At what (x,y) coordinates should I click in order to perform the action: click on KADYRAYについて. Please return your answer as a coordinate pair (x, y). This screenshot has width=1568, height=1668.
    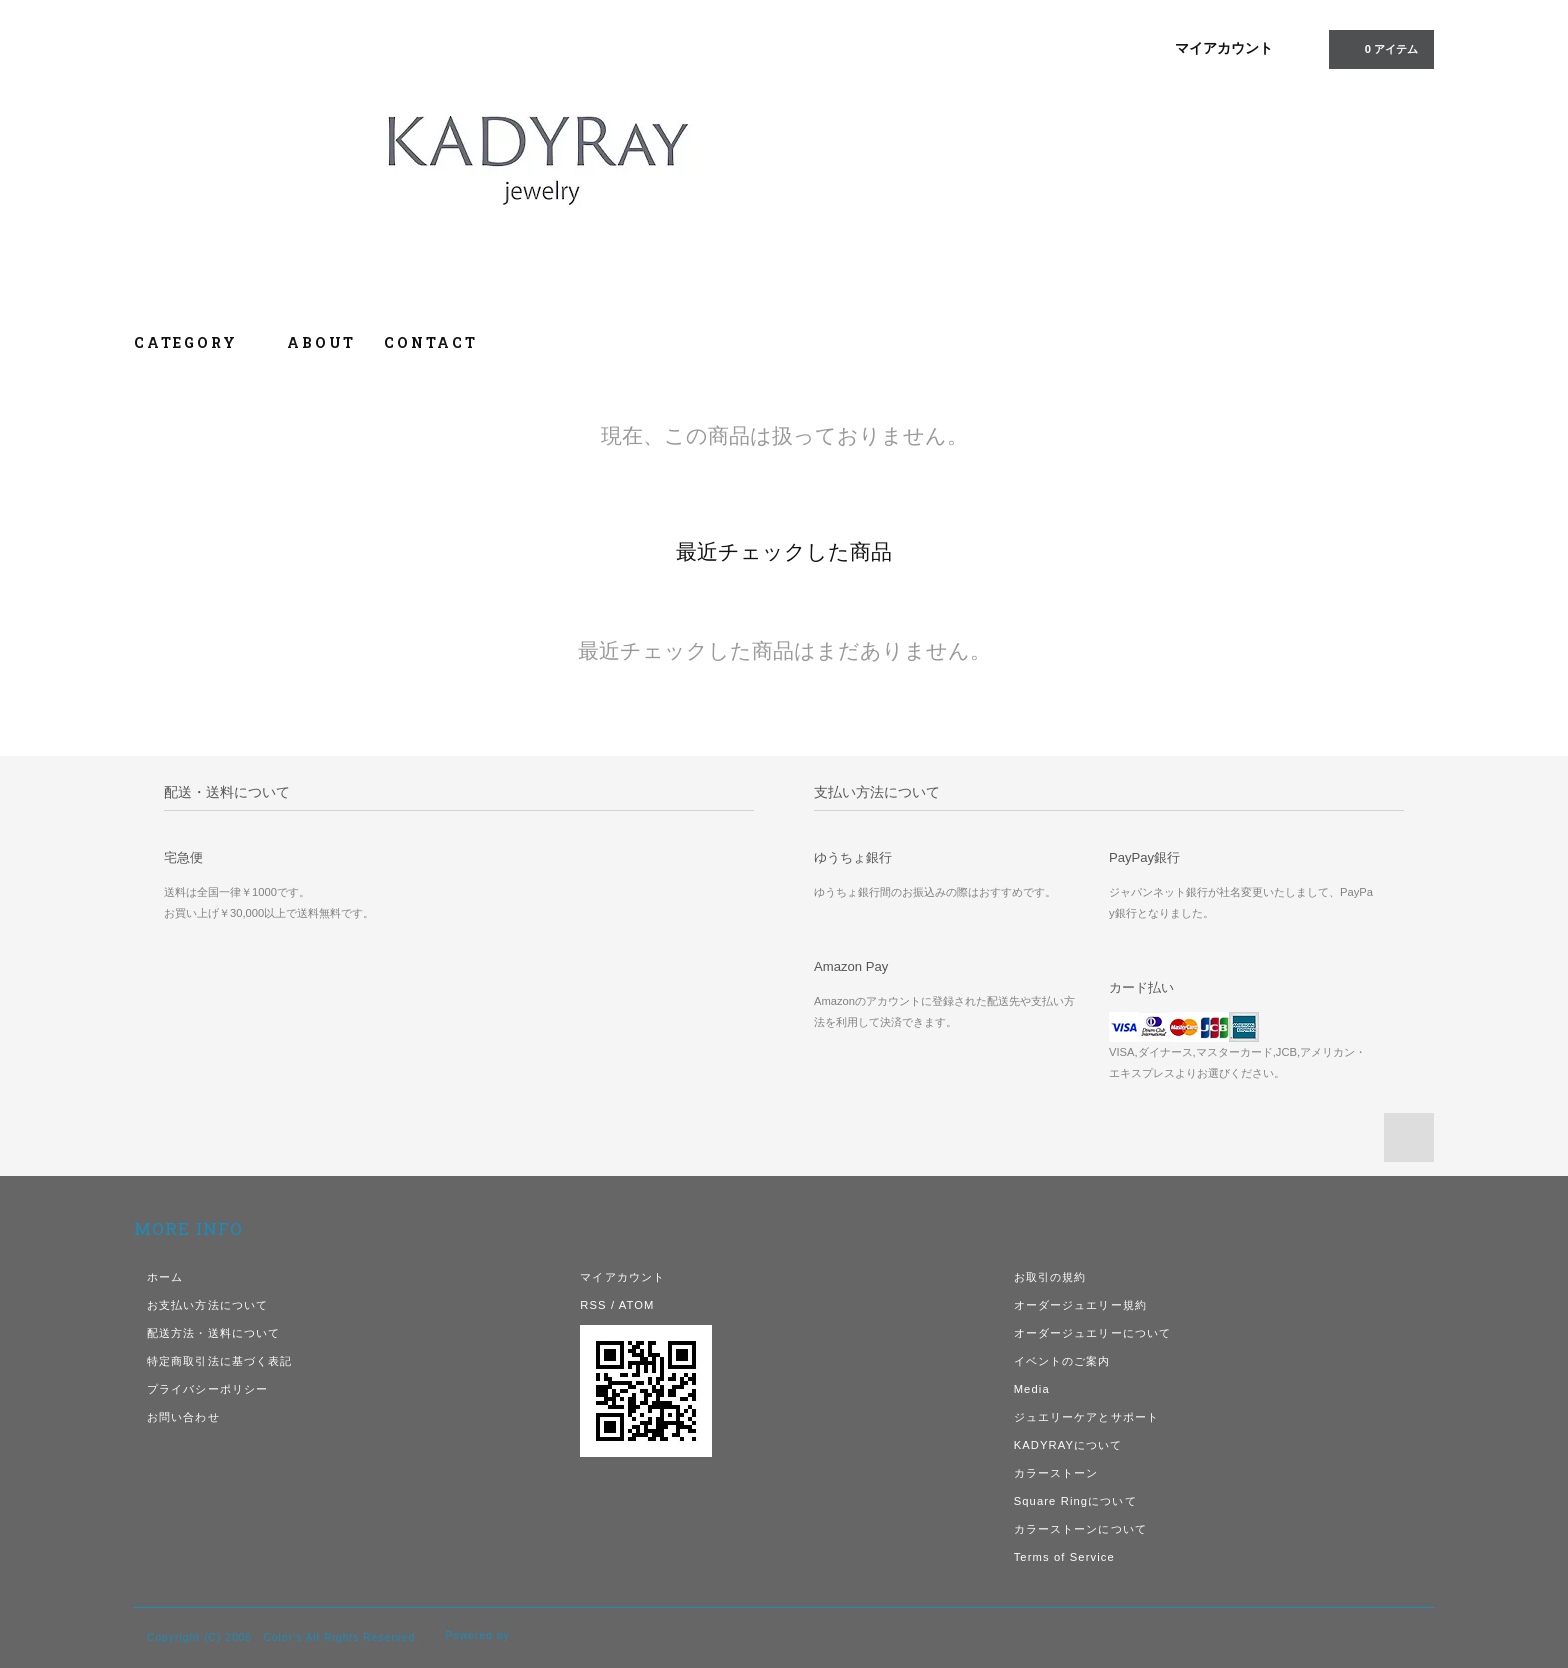
    Looking at the image, I should click on (1068, 1445).